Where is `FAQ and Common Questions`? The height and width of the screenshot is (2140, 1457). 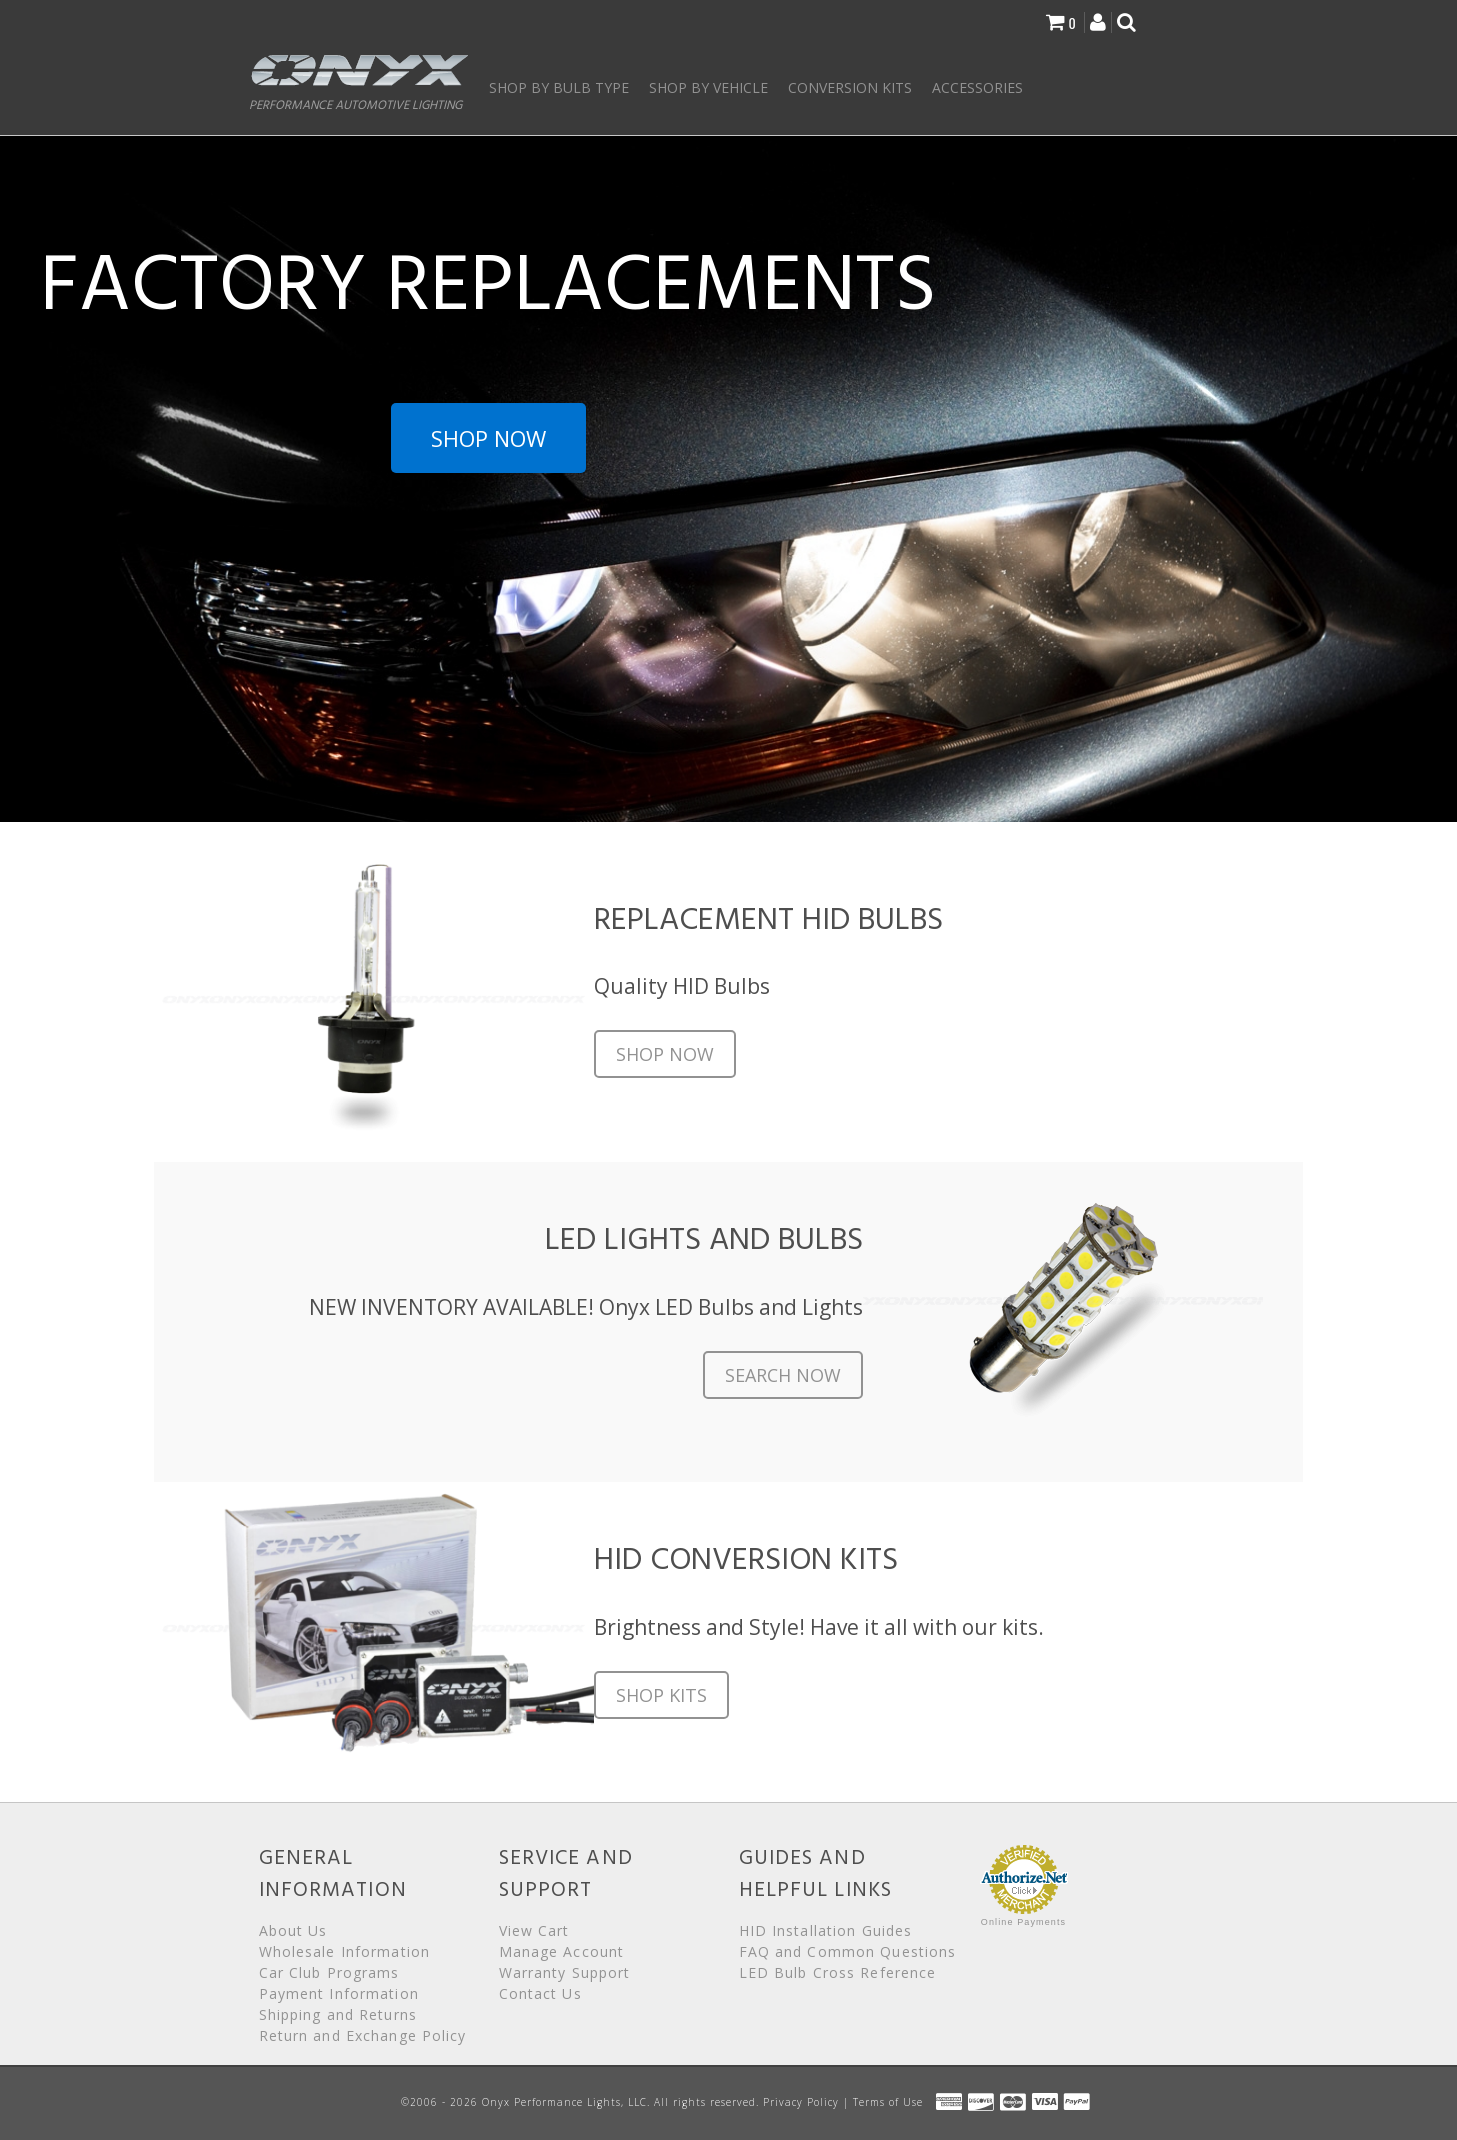 FAQ and Common Questions is located at coordinates (848, 1951).